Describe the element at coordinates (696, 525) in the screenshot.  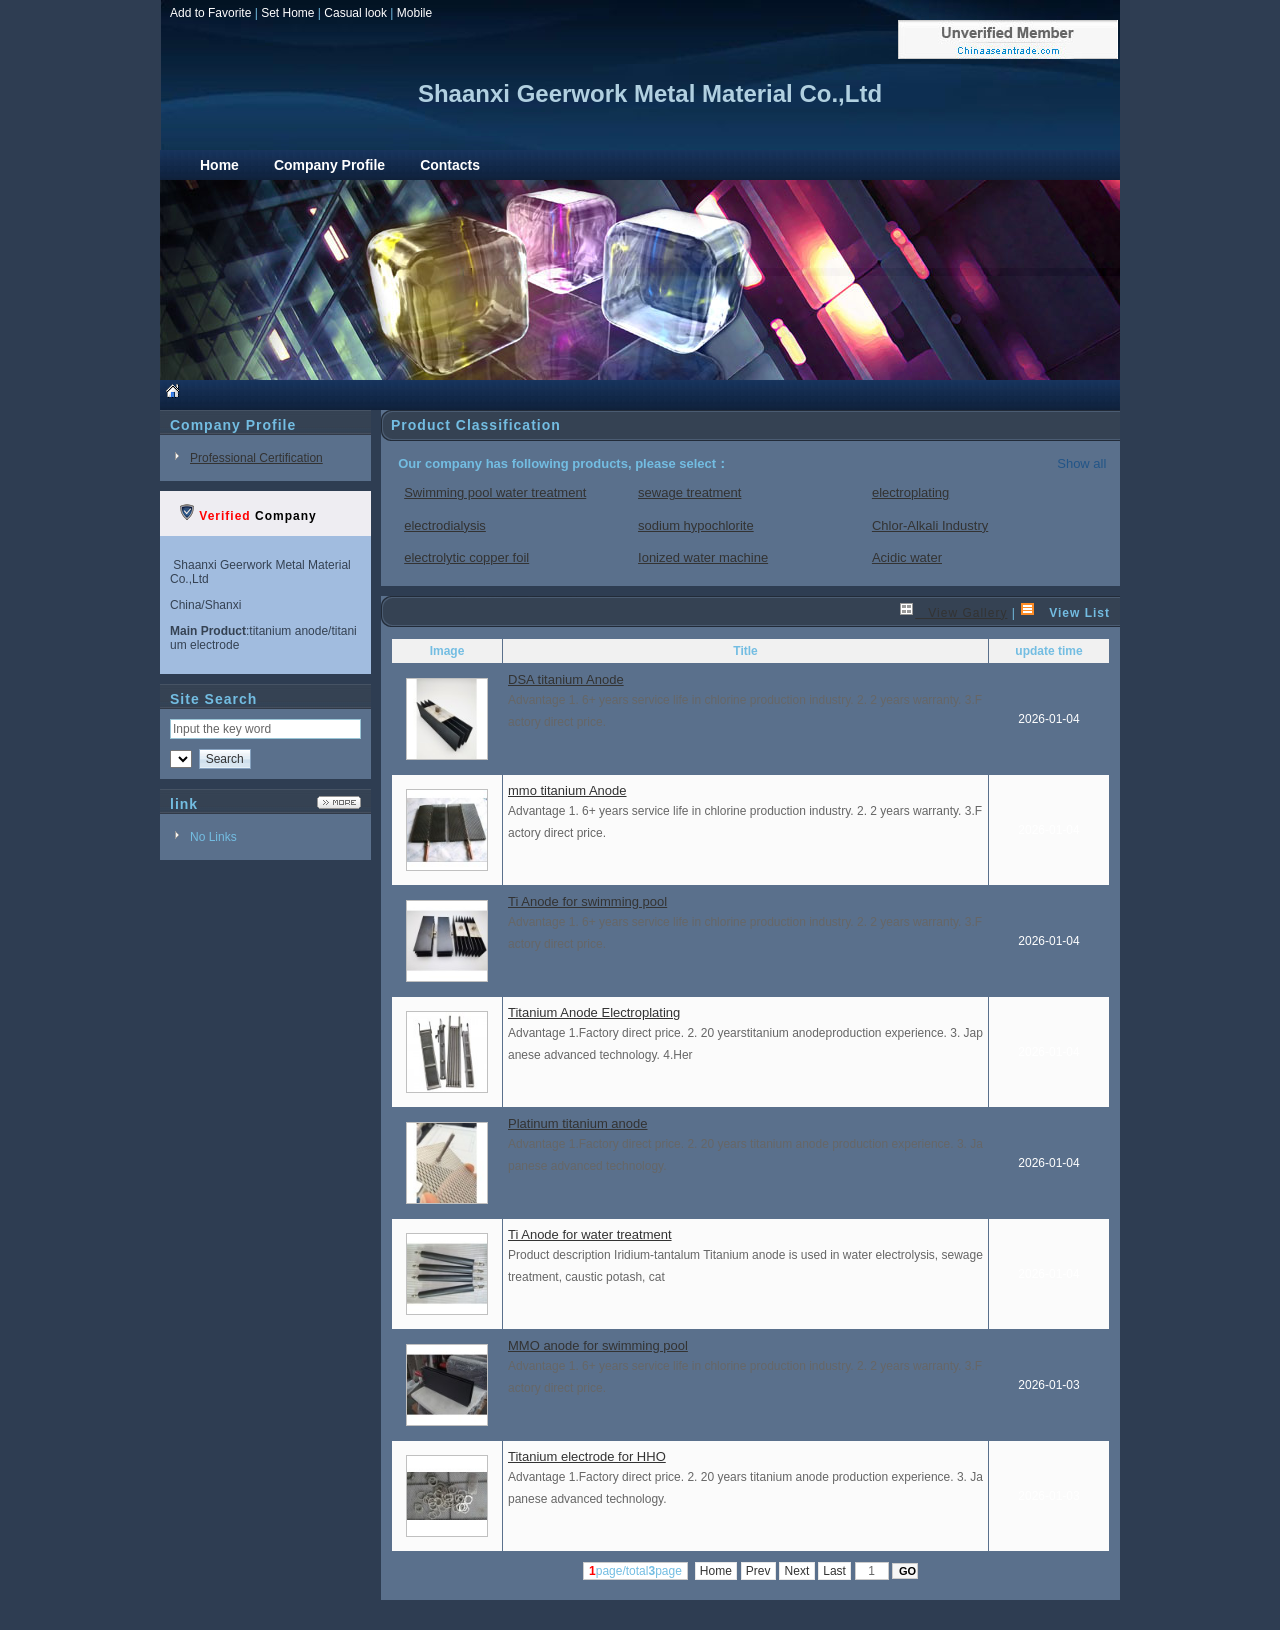
I see `sodium hypochlorite` at that location.